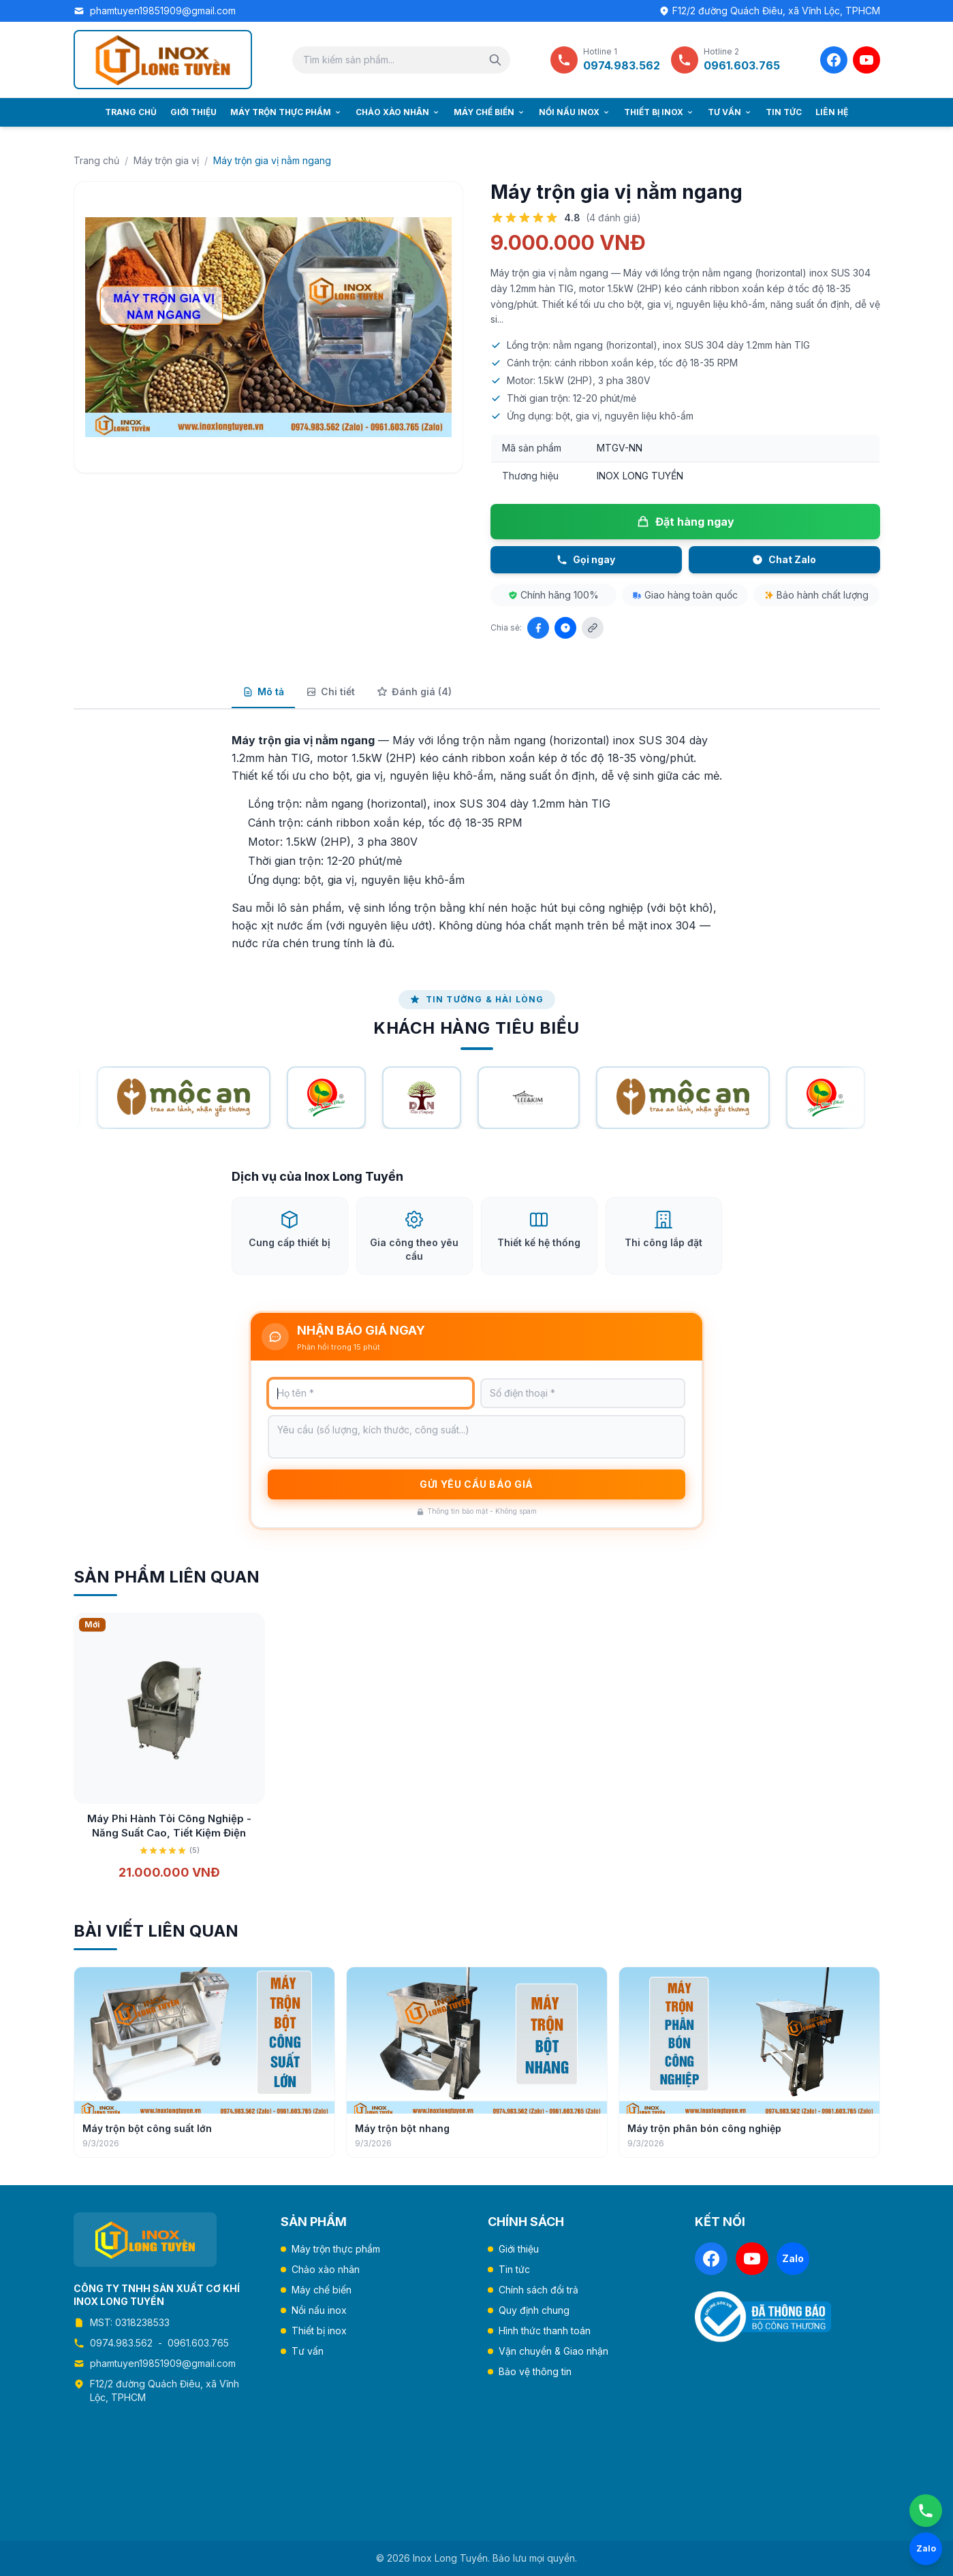 This screenshot has width=953, height=2576. I want to click on Gửi yêu cầu báo giá, so click(476, 1500).